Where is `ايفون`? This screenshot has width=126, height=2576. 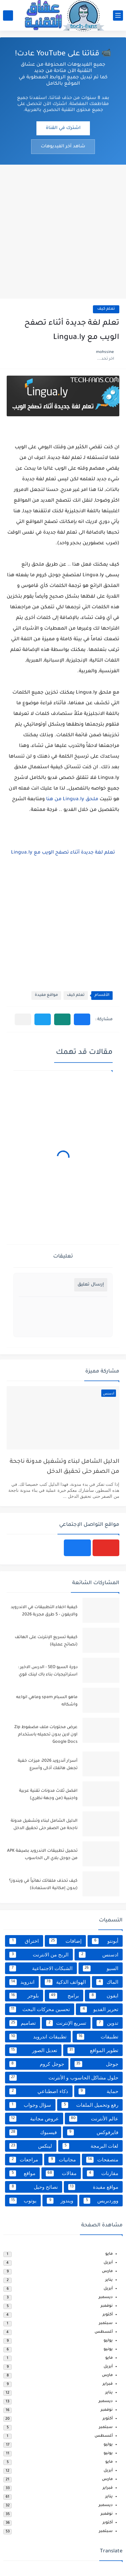 ايفون is located at coordinates (103, 1996).